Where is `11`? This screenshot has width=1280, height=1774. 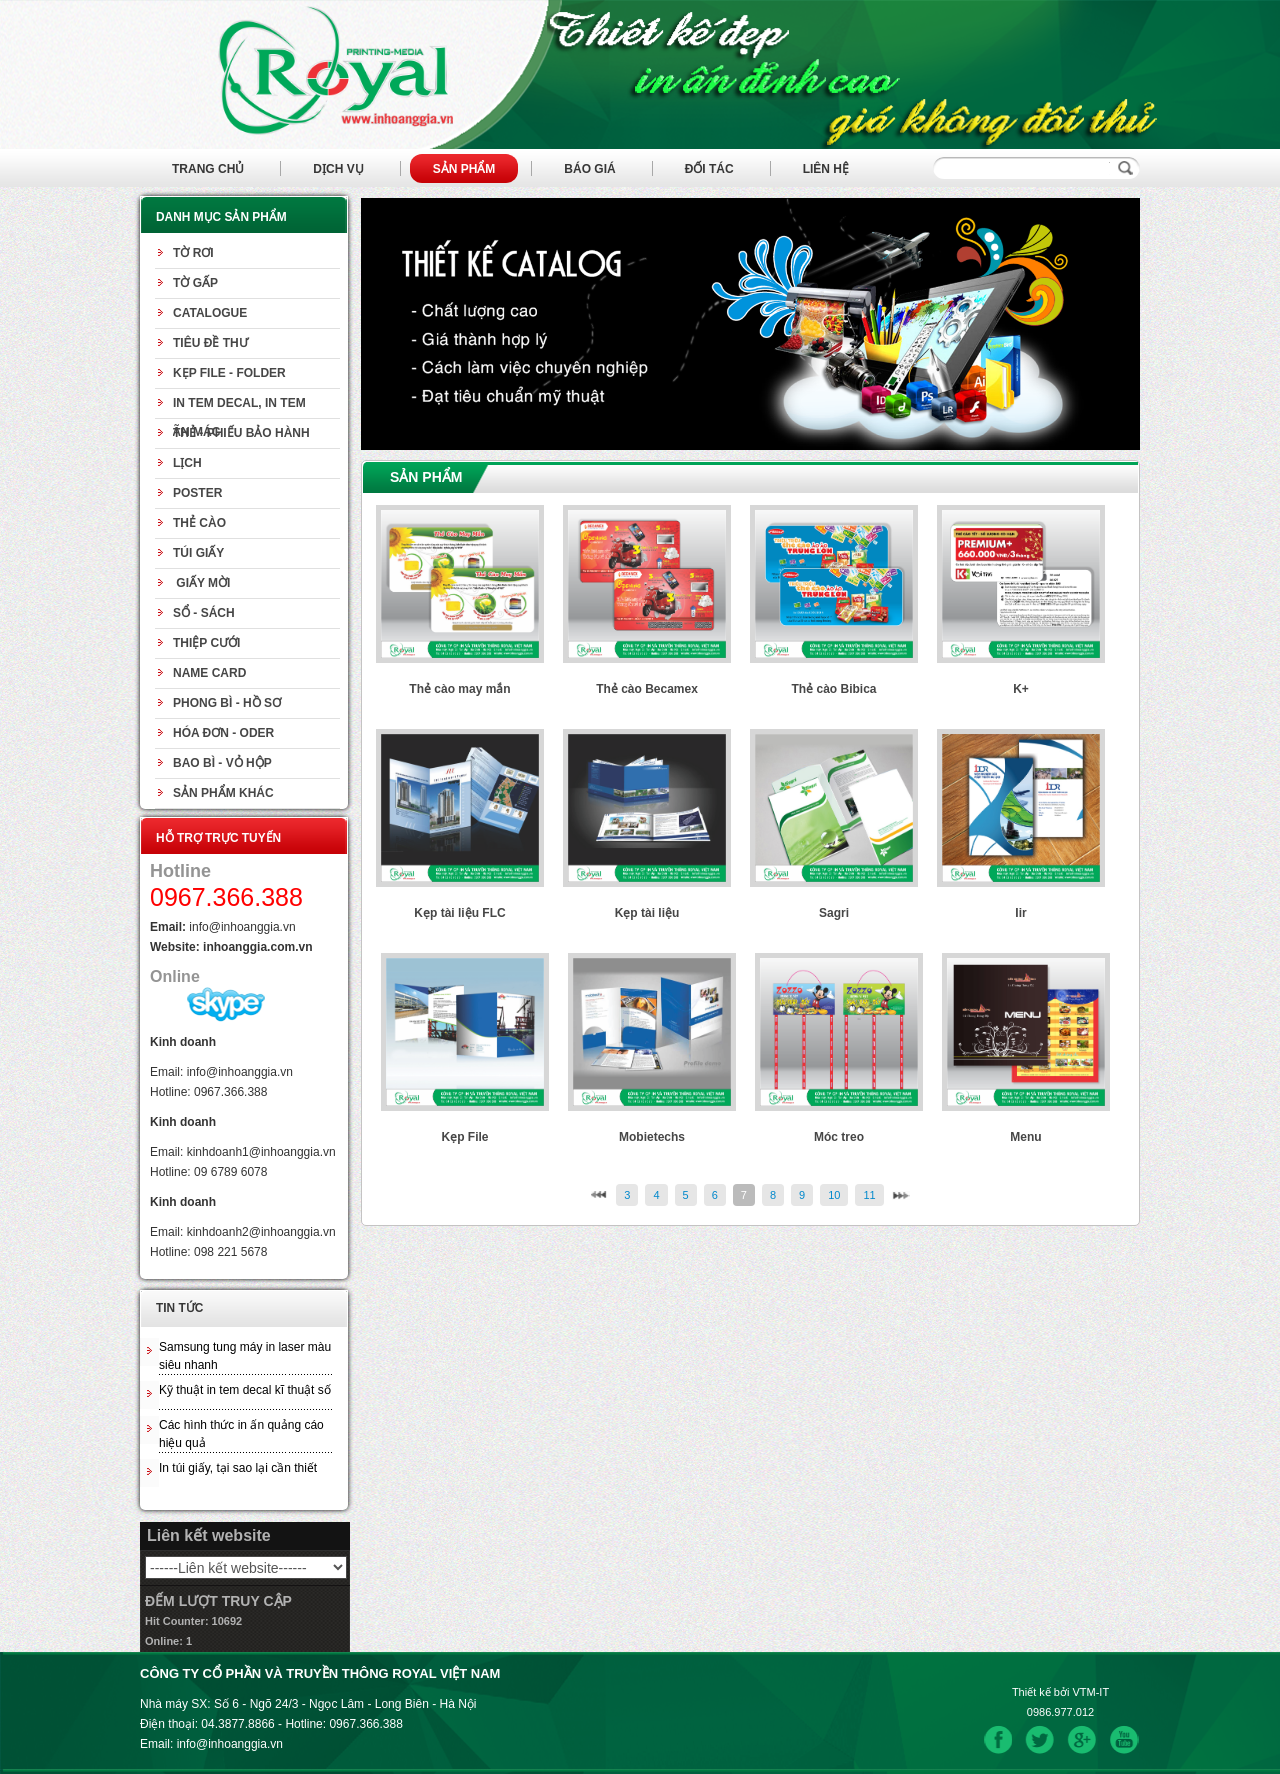 11 is located at coordinates (869, 1195).